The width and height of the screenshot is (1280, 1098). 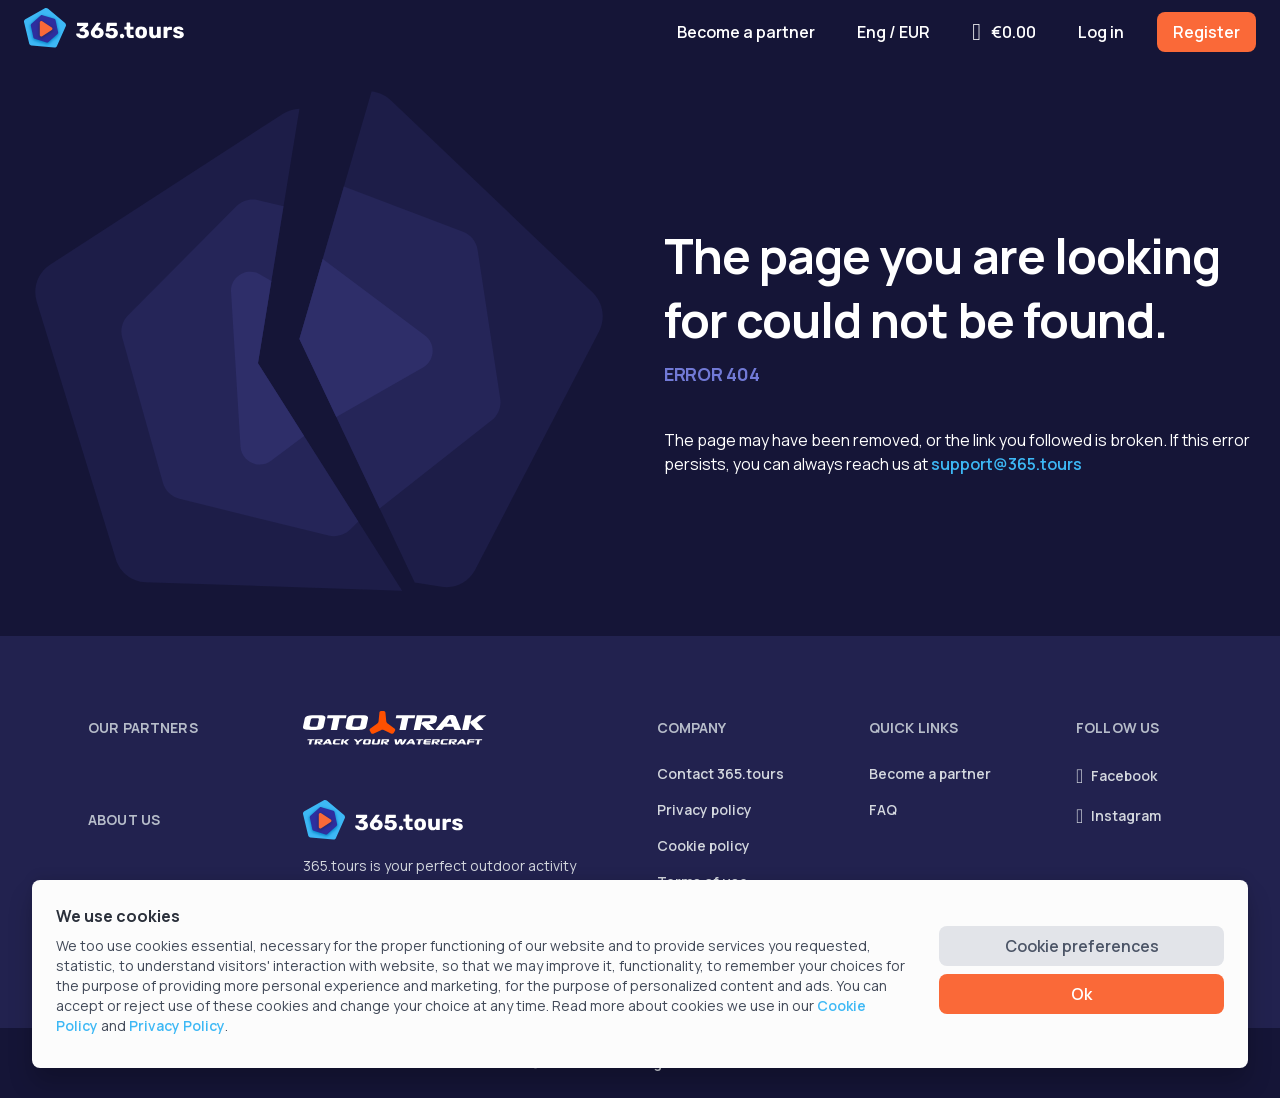 I want to click on Become a partner, so click(x=746, y=32).